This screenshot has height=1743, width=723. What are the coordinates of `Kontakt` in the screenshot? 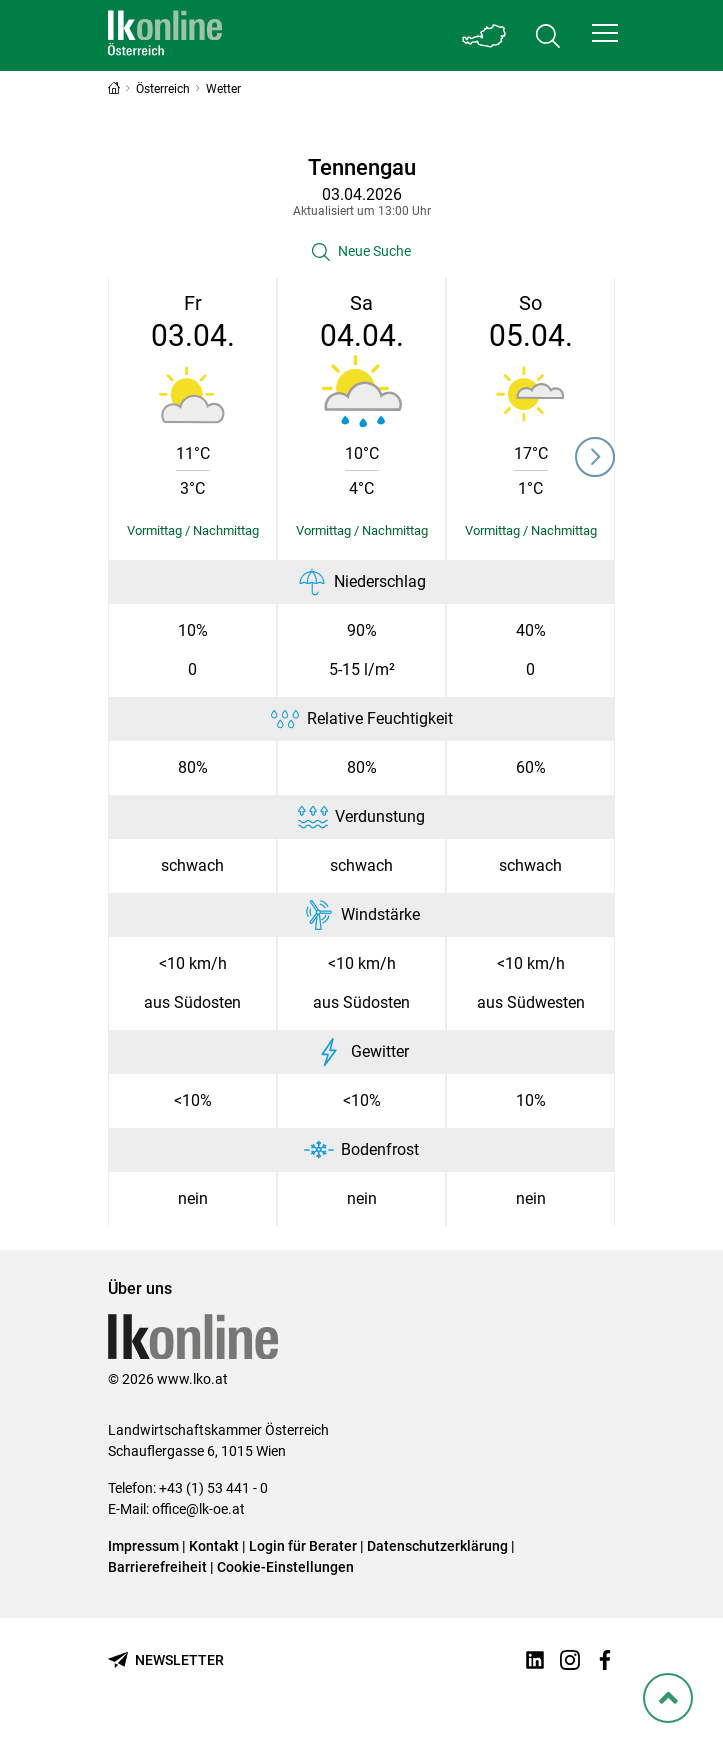 It's located at (214, 1546).